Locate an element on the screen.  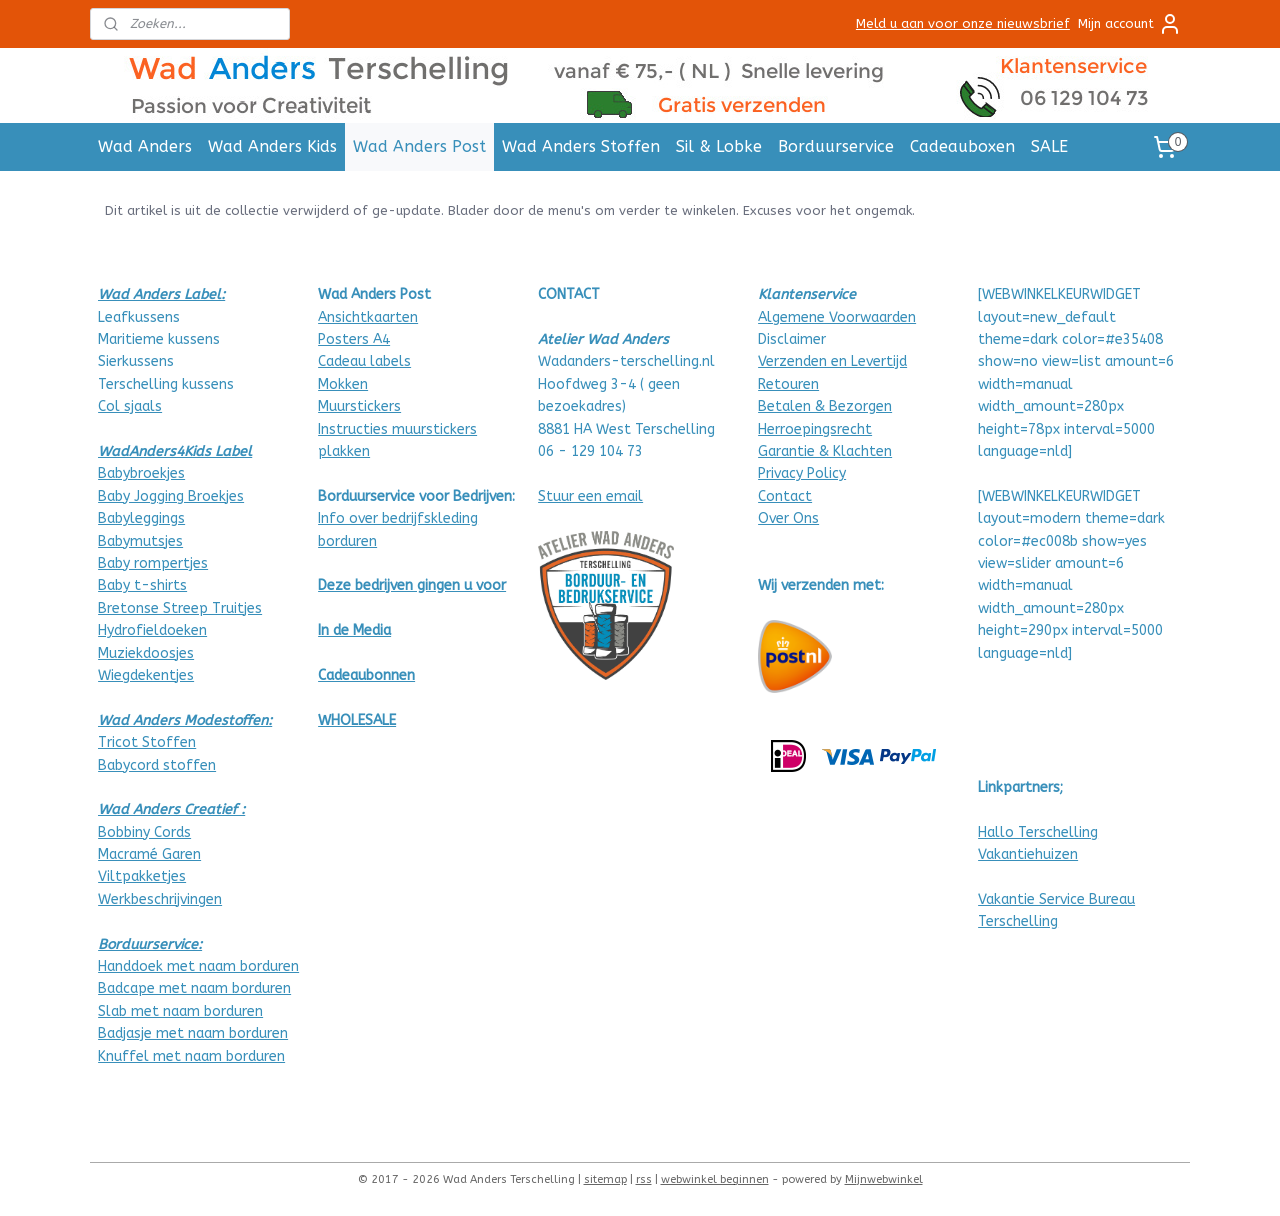
Wad Anders is located at coordinates (145, 146).